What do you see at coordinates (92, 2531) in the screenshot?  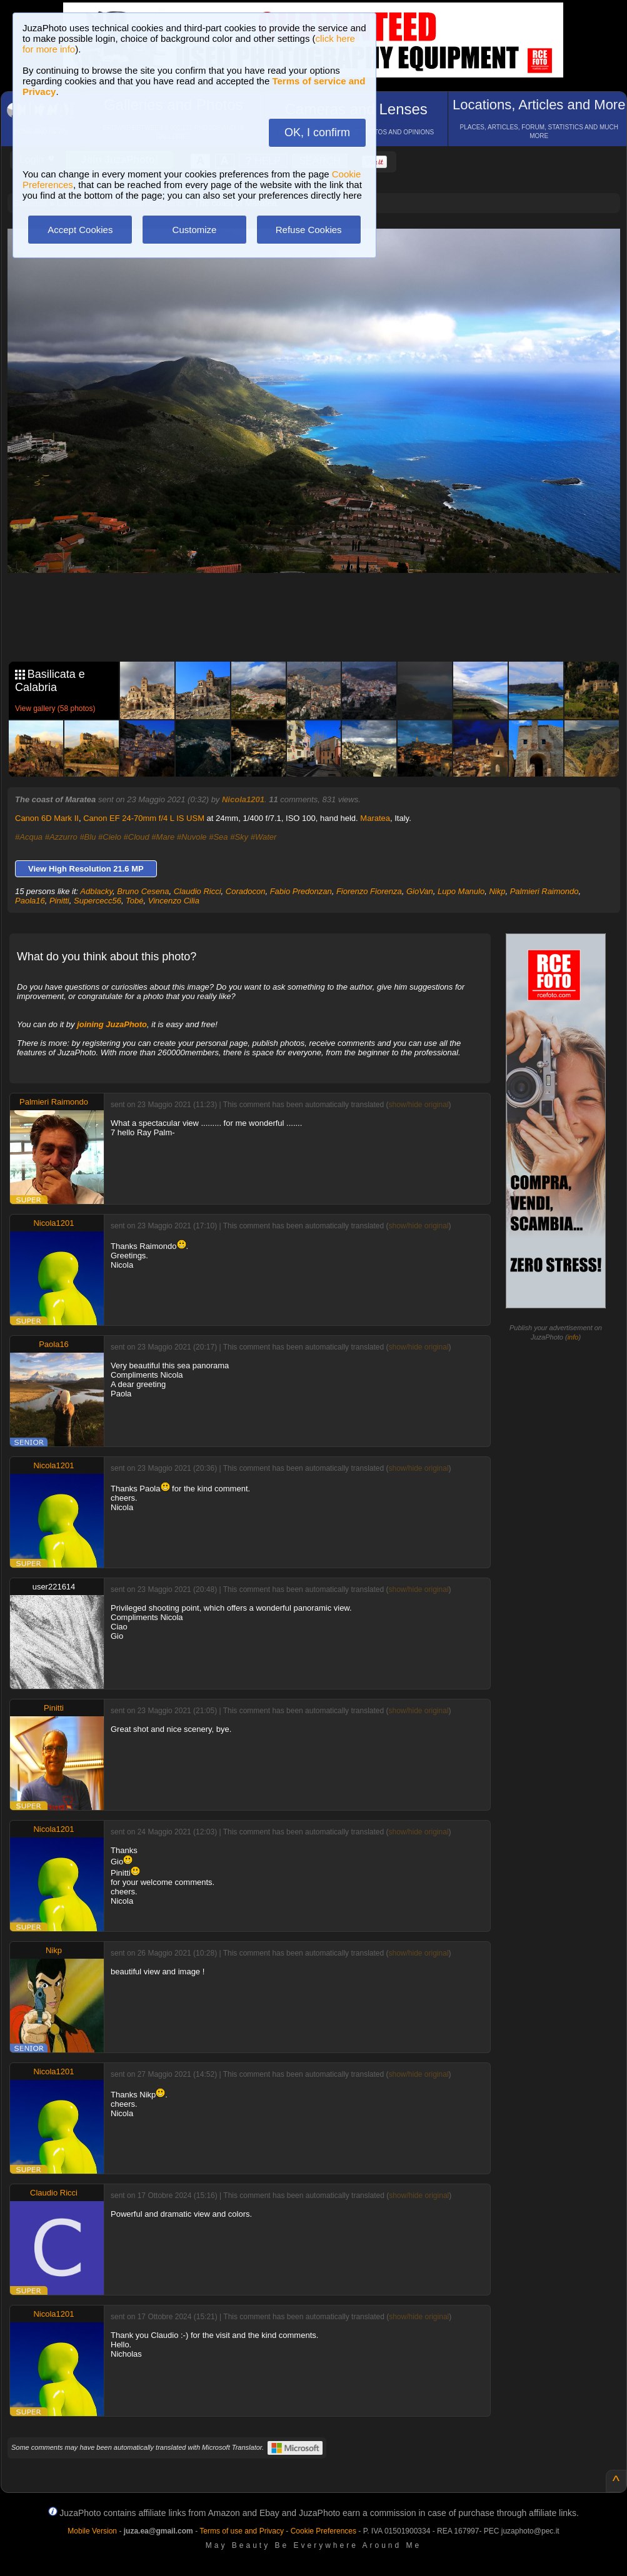 I see `Mobile Version` at bounding box center [92, 2531].